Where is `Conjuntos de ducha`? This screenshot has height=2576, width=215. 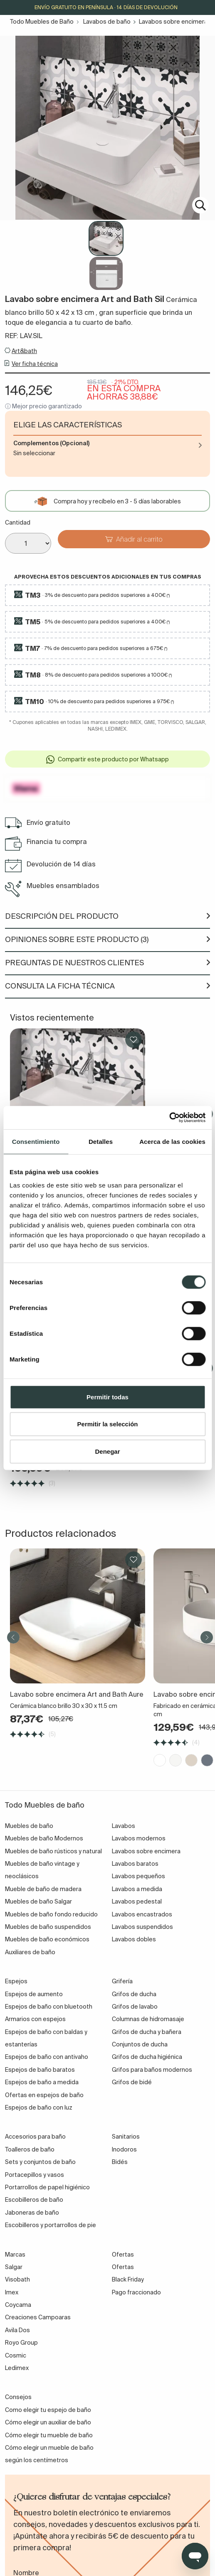
Conjuntos de ducha is located at coordinates (140, 2044).